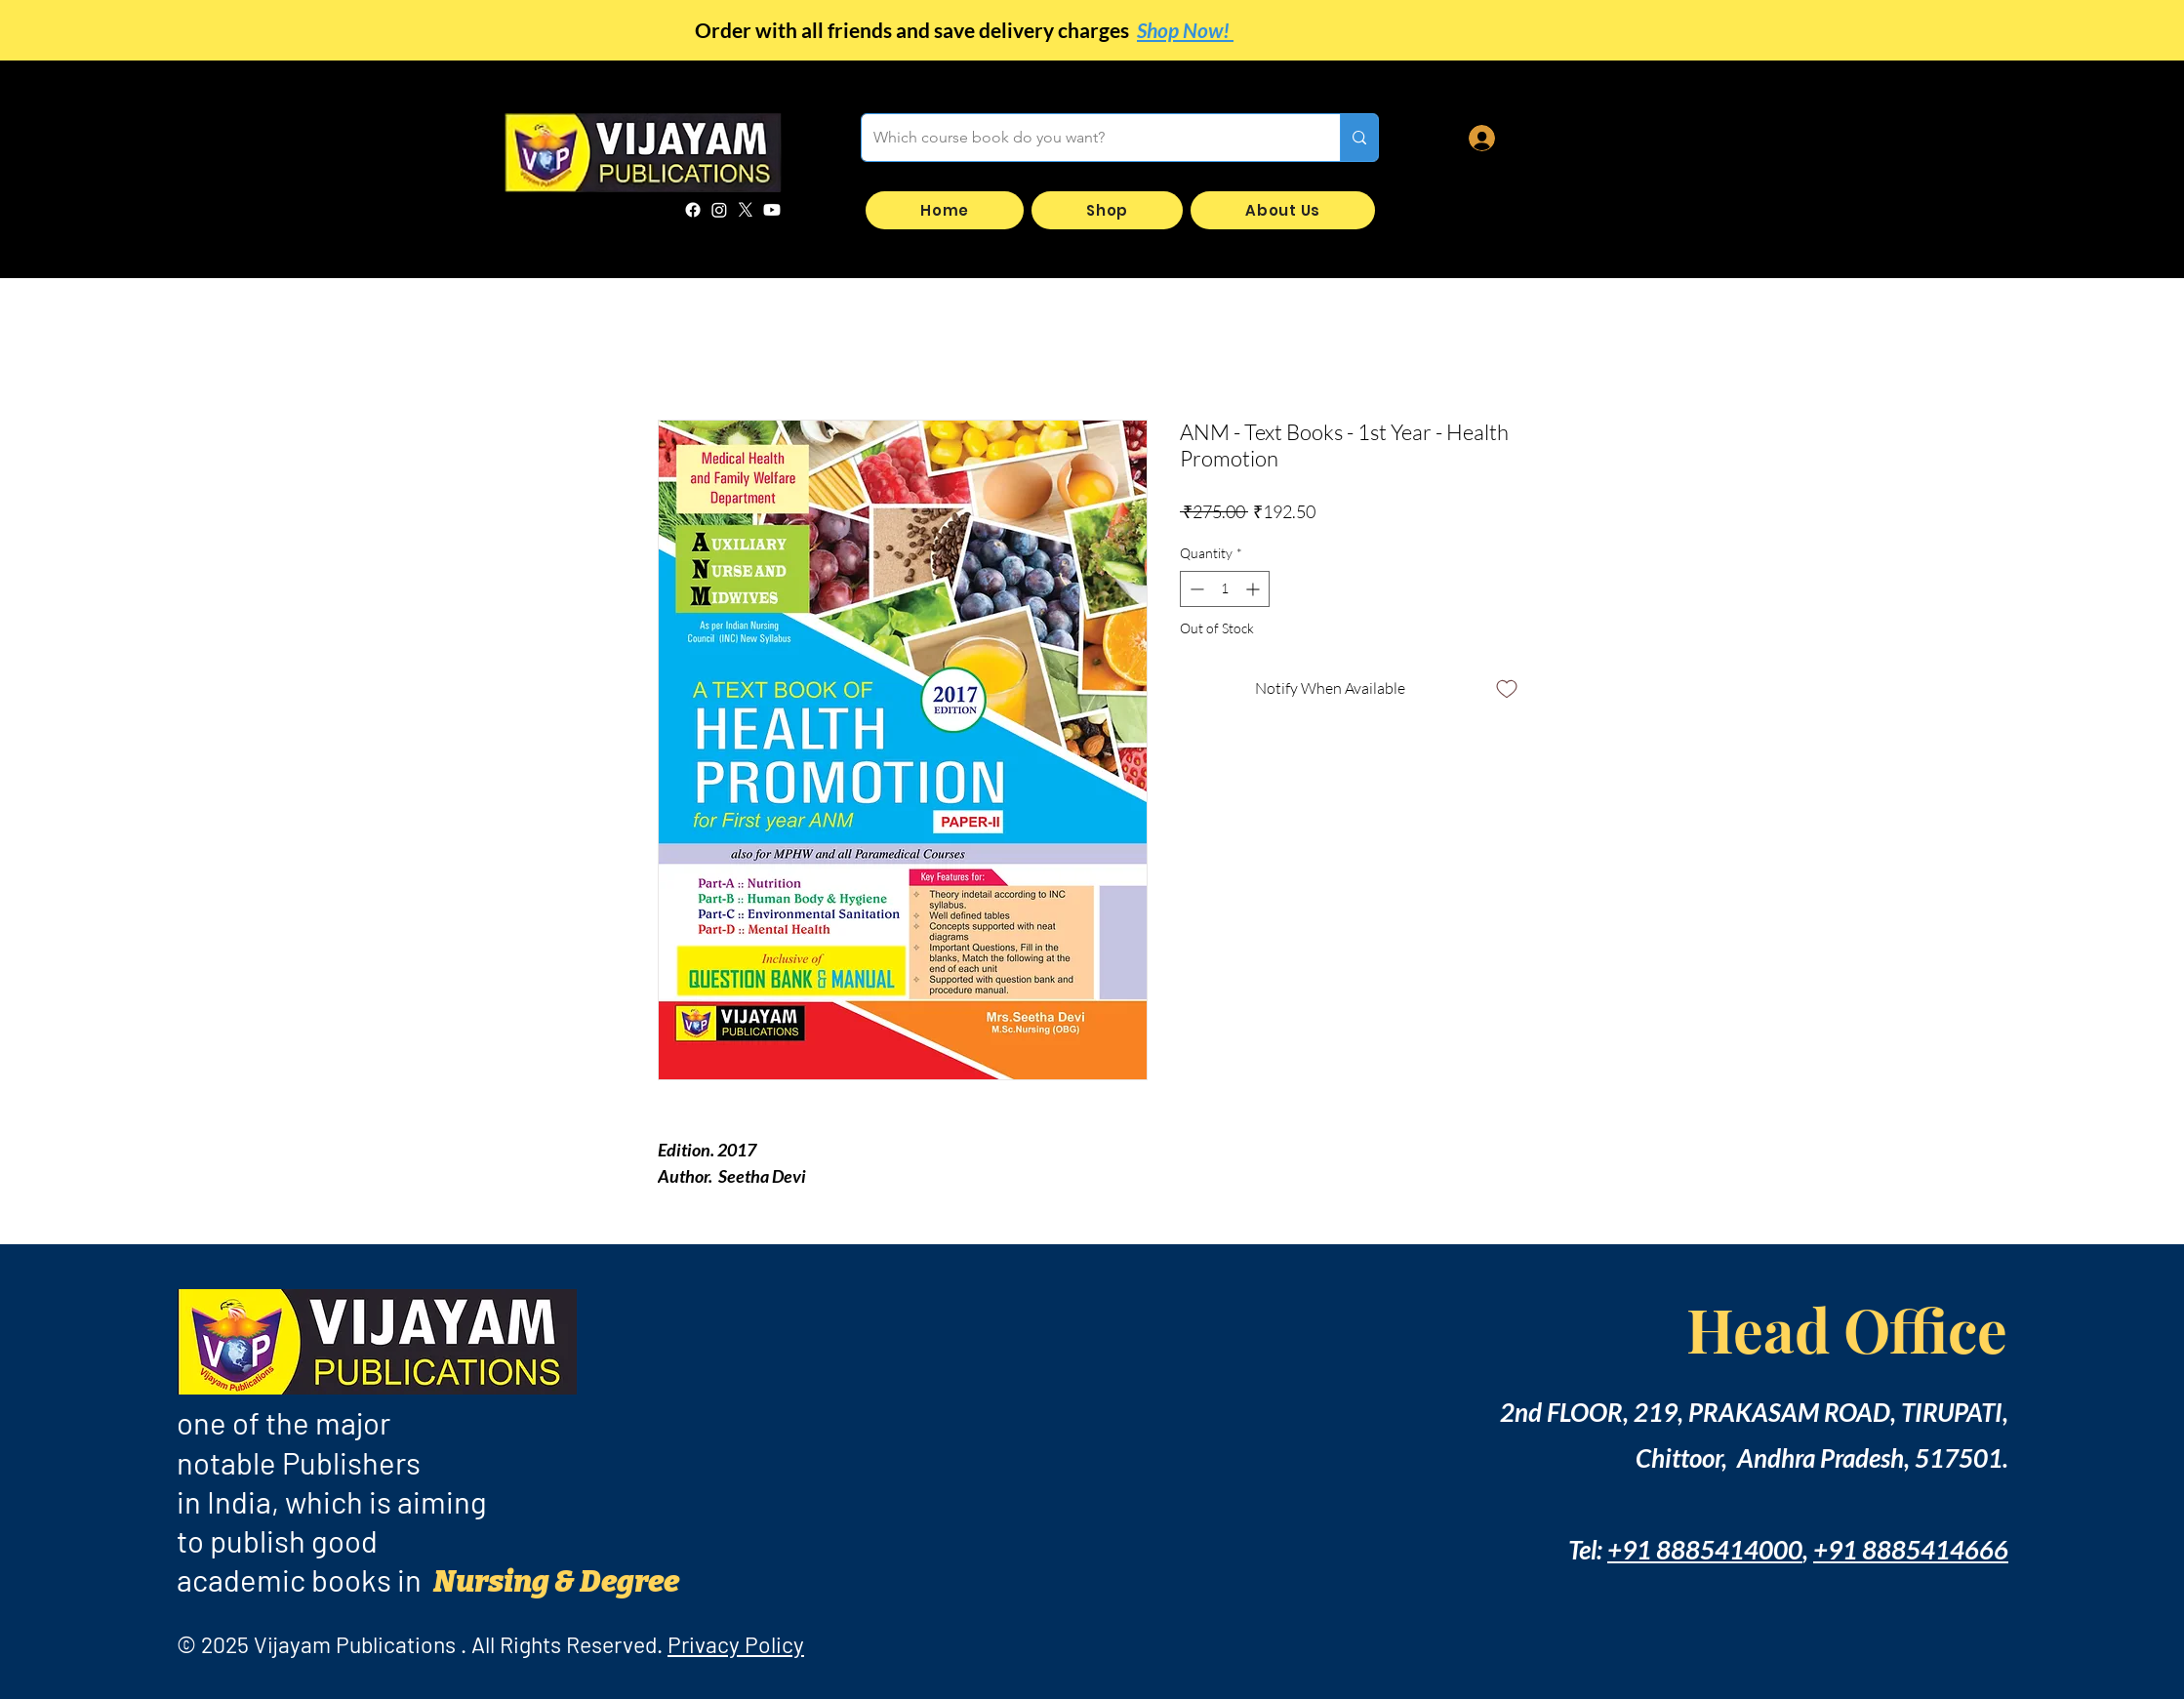 The height and width of the screenshot is (1699, 2184). Describe the element at coordinates (745, 210) in the screenshot. I see `[X]` at that location.